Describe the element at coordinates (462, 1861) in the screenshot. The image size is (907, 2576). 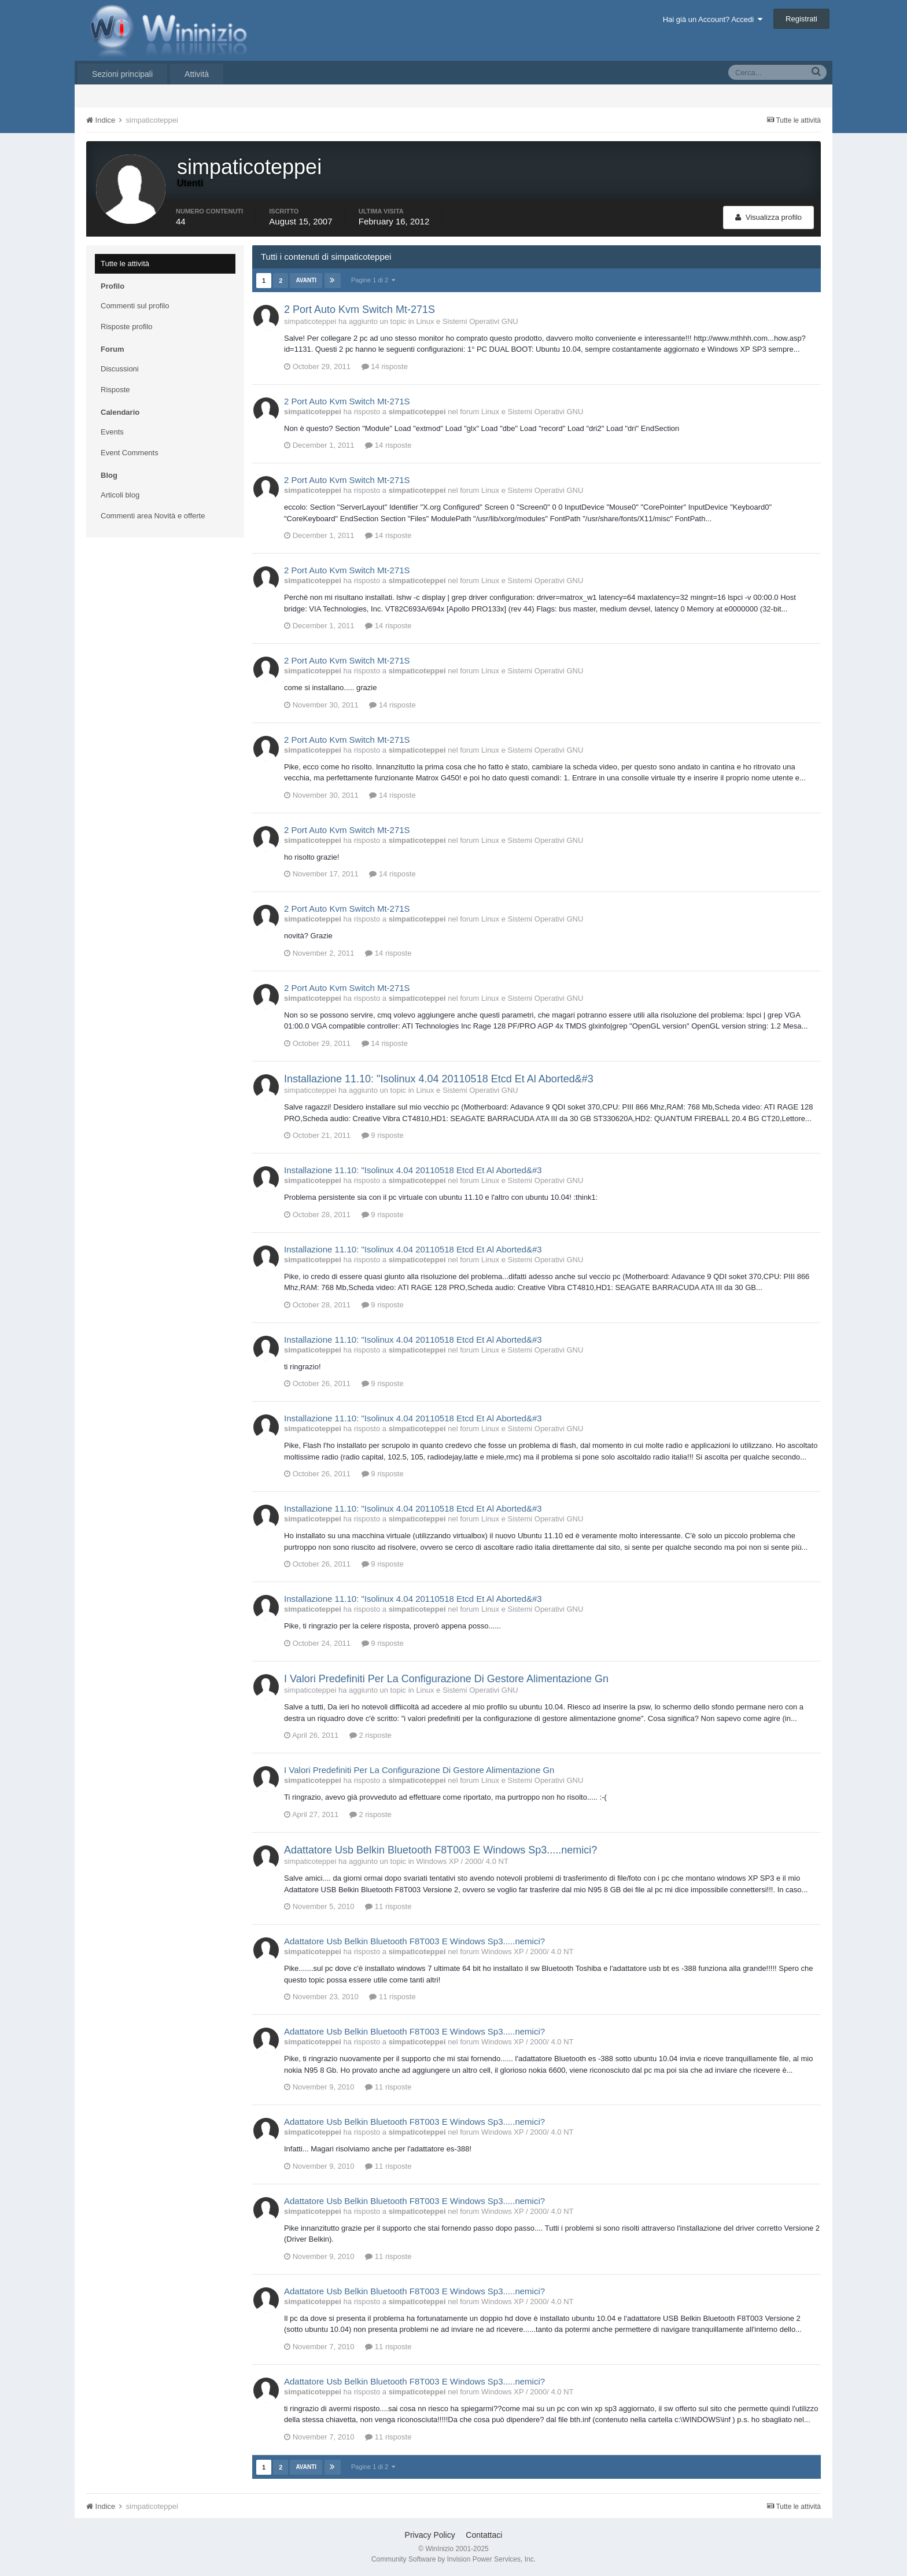
I see `Windows XP / 2000/ 4.0 NT` at that location.